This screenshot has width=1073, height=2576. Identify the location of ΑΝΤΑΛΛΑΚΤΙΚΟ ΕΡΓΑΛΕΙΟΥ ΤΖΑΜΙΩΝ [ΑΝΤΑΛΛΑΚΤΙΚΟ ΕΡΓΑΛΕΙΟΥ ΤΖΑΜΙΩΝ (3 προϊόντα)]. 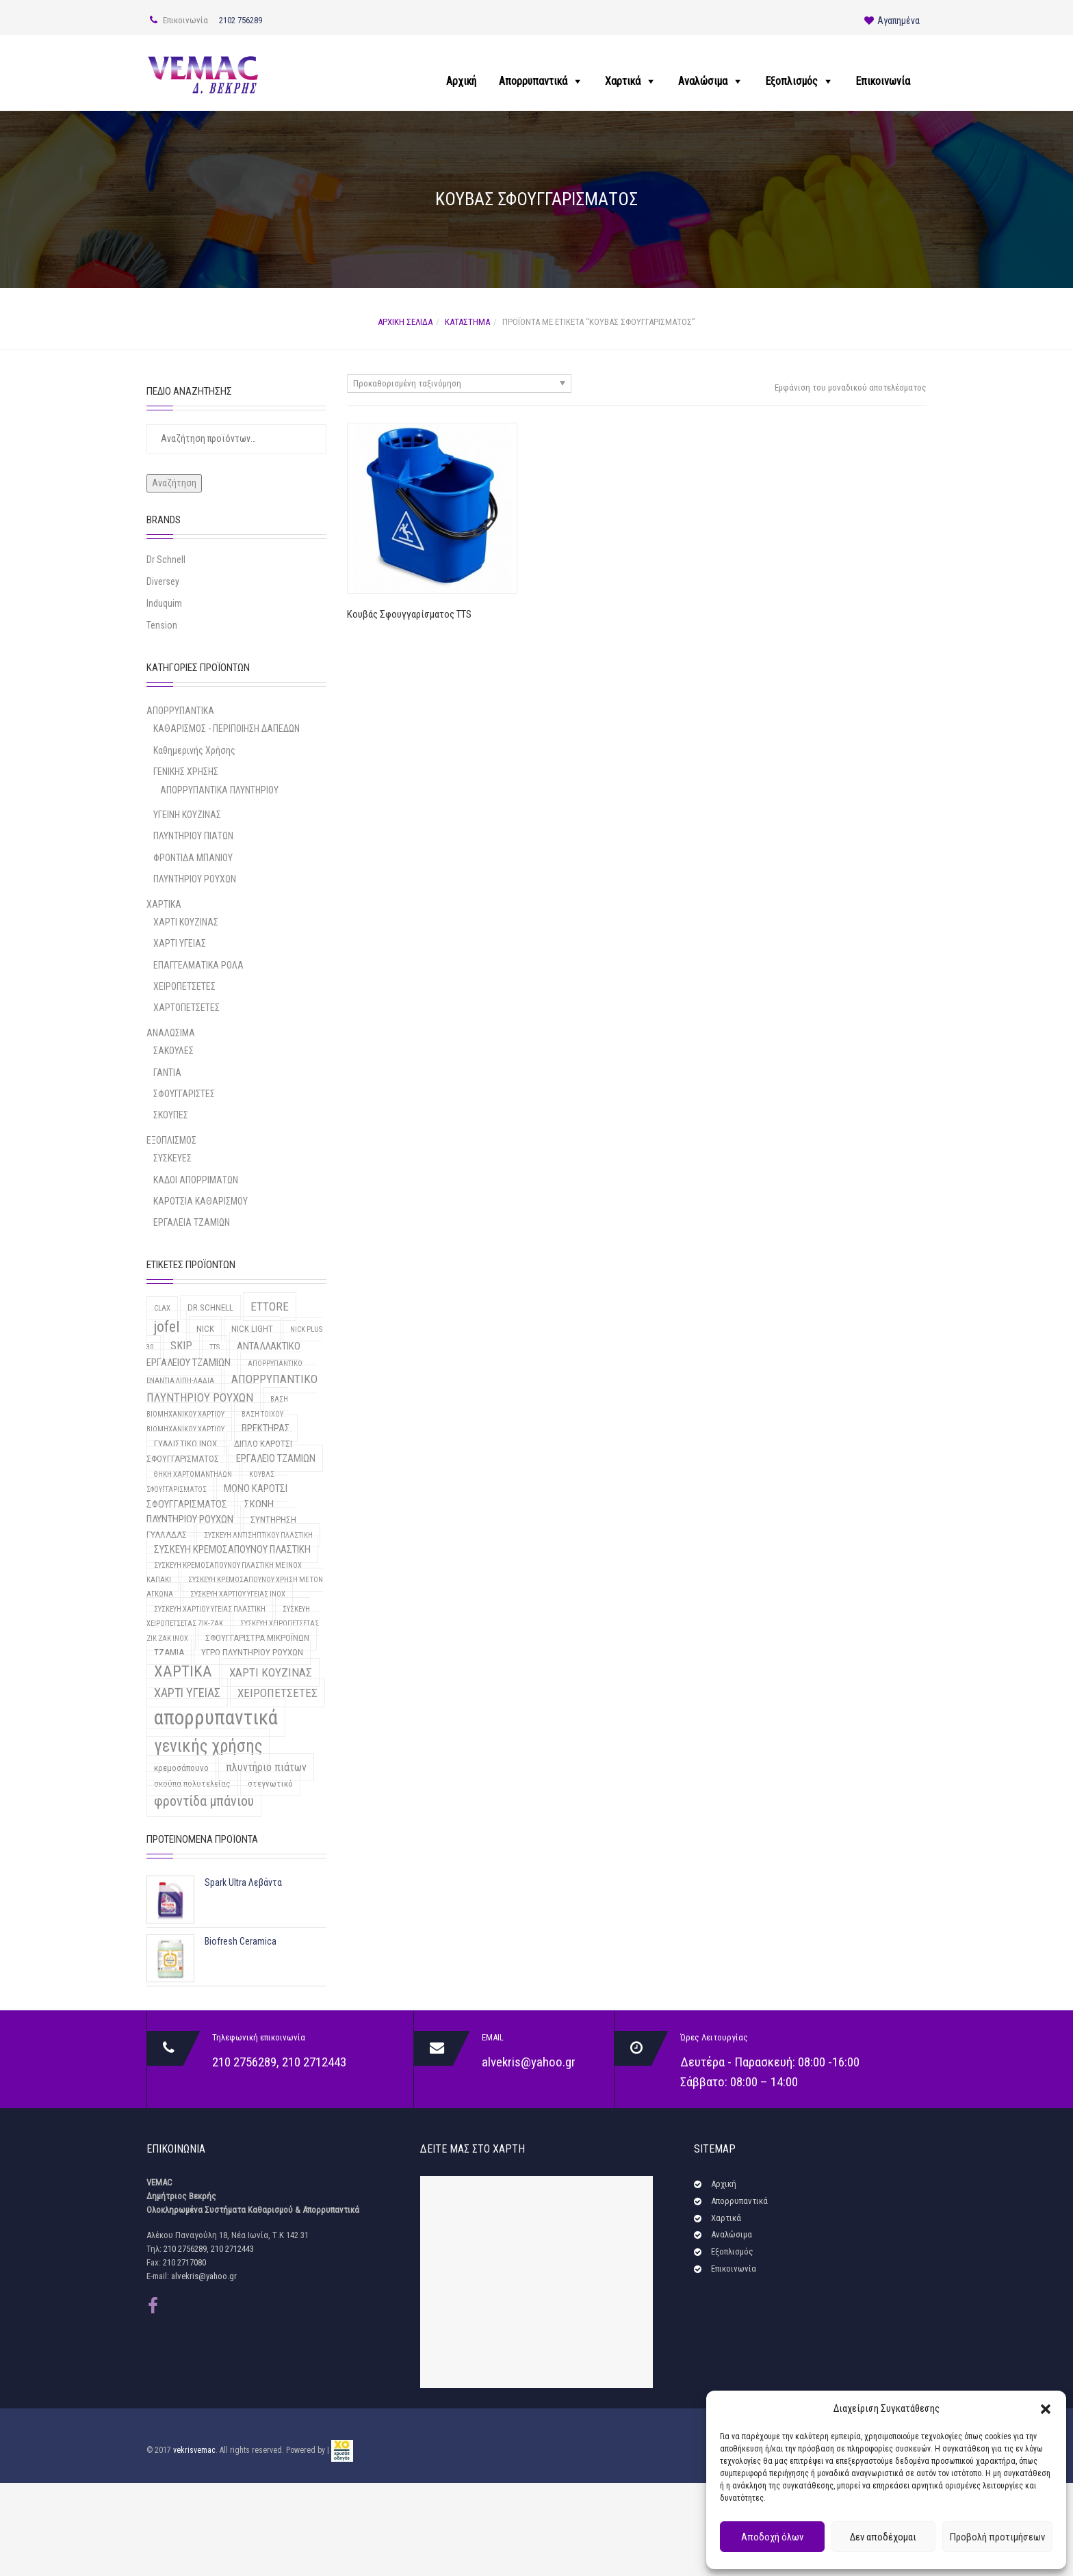
(223, 1354).